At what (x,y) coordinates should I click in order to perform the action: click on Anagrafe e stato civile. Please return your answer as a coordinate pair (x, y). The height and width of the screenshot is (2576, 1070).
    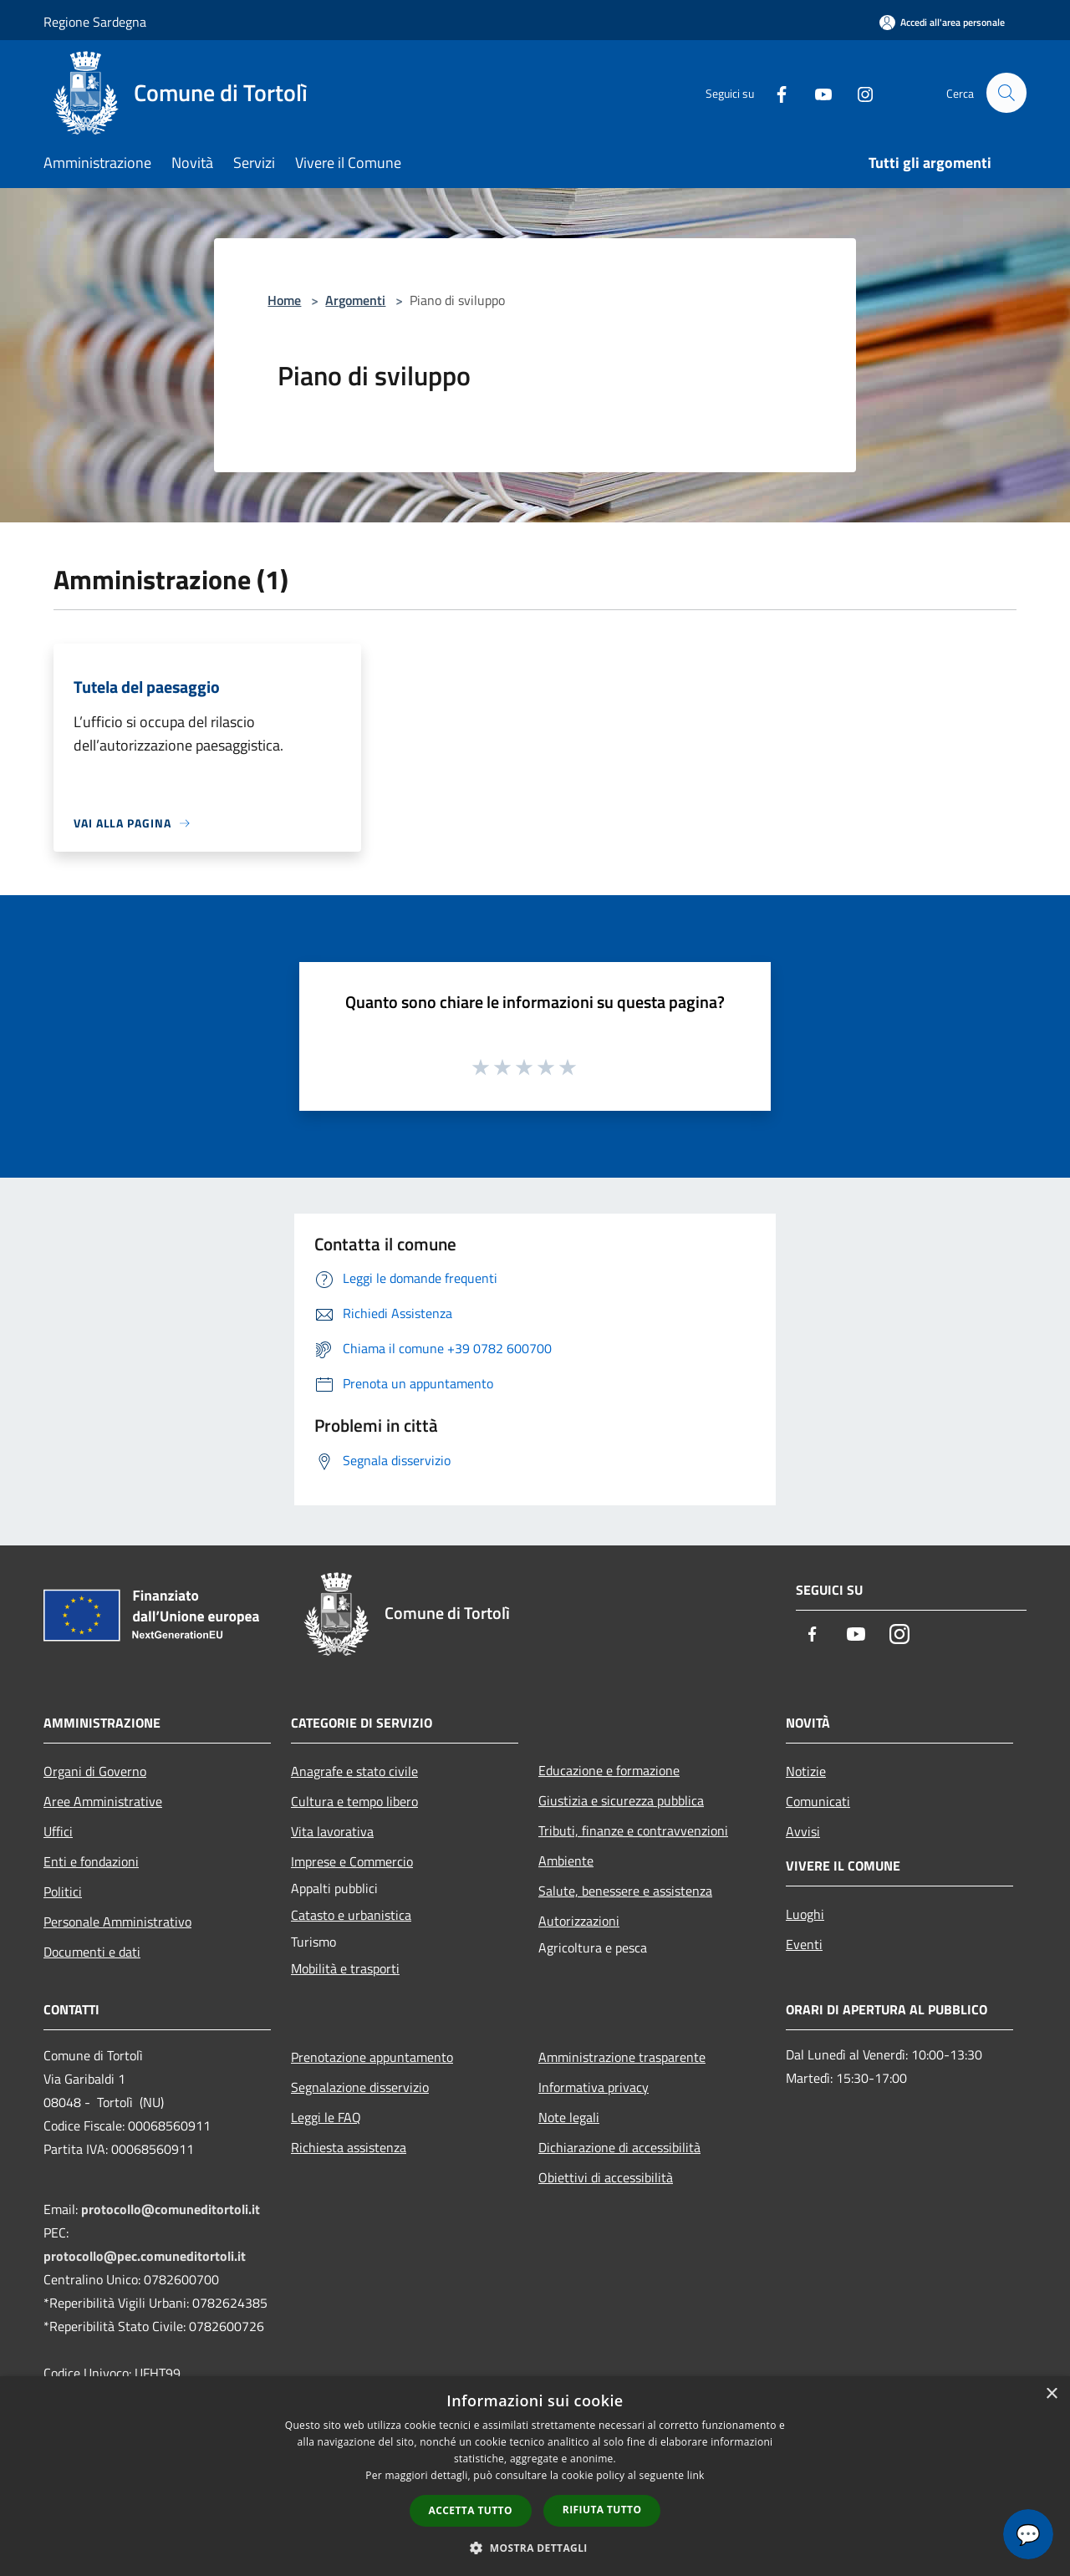
    Looking at the image, I should click on (354, 1771).